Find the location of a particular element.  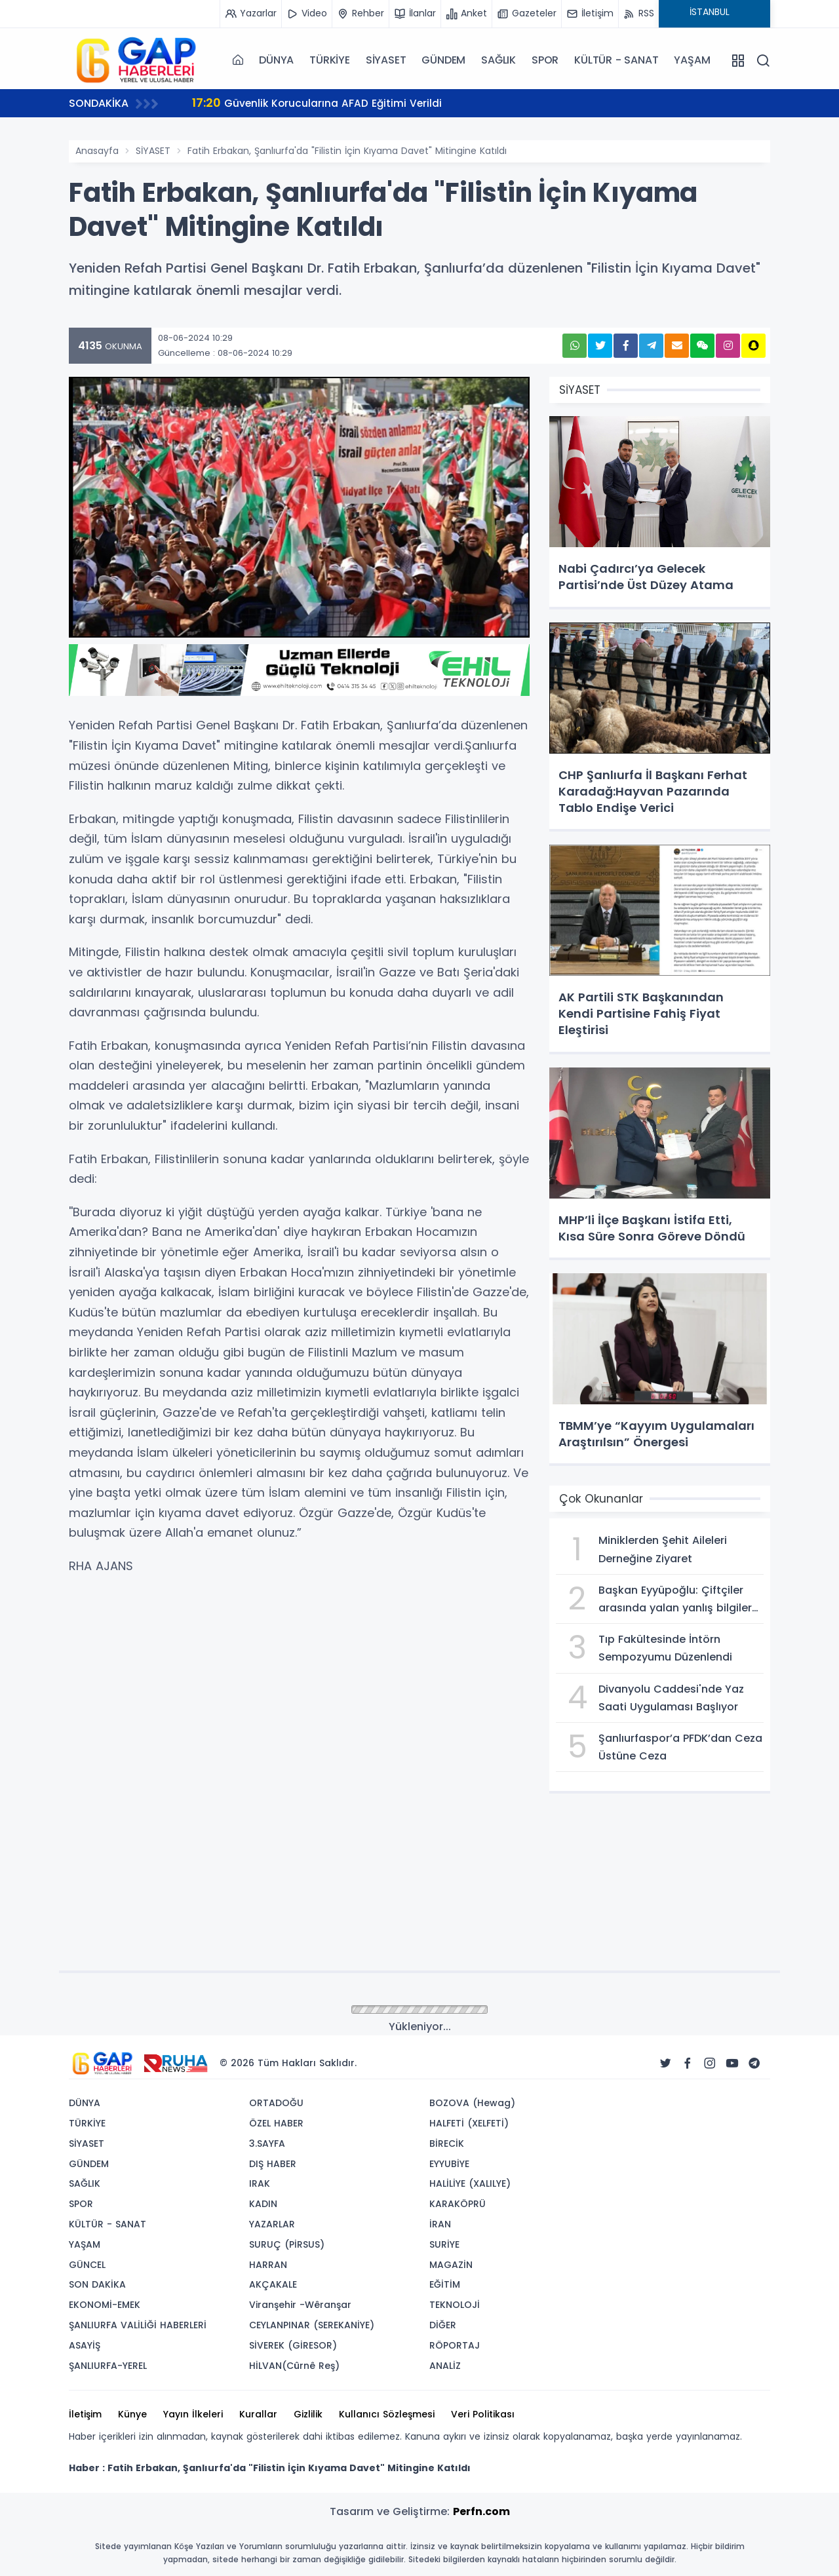

HİLVAN(Cûrnê Reş) is located at coordinates (294, 2365).